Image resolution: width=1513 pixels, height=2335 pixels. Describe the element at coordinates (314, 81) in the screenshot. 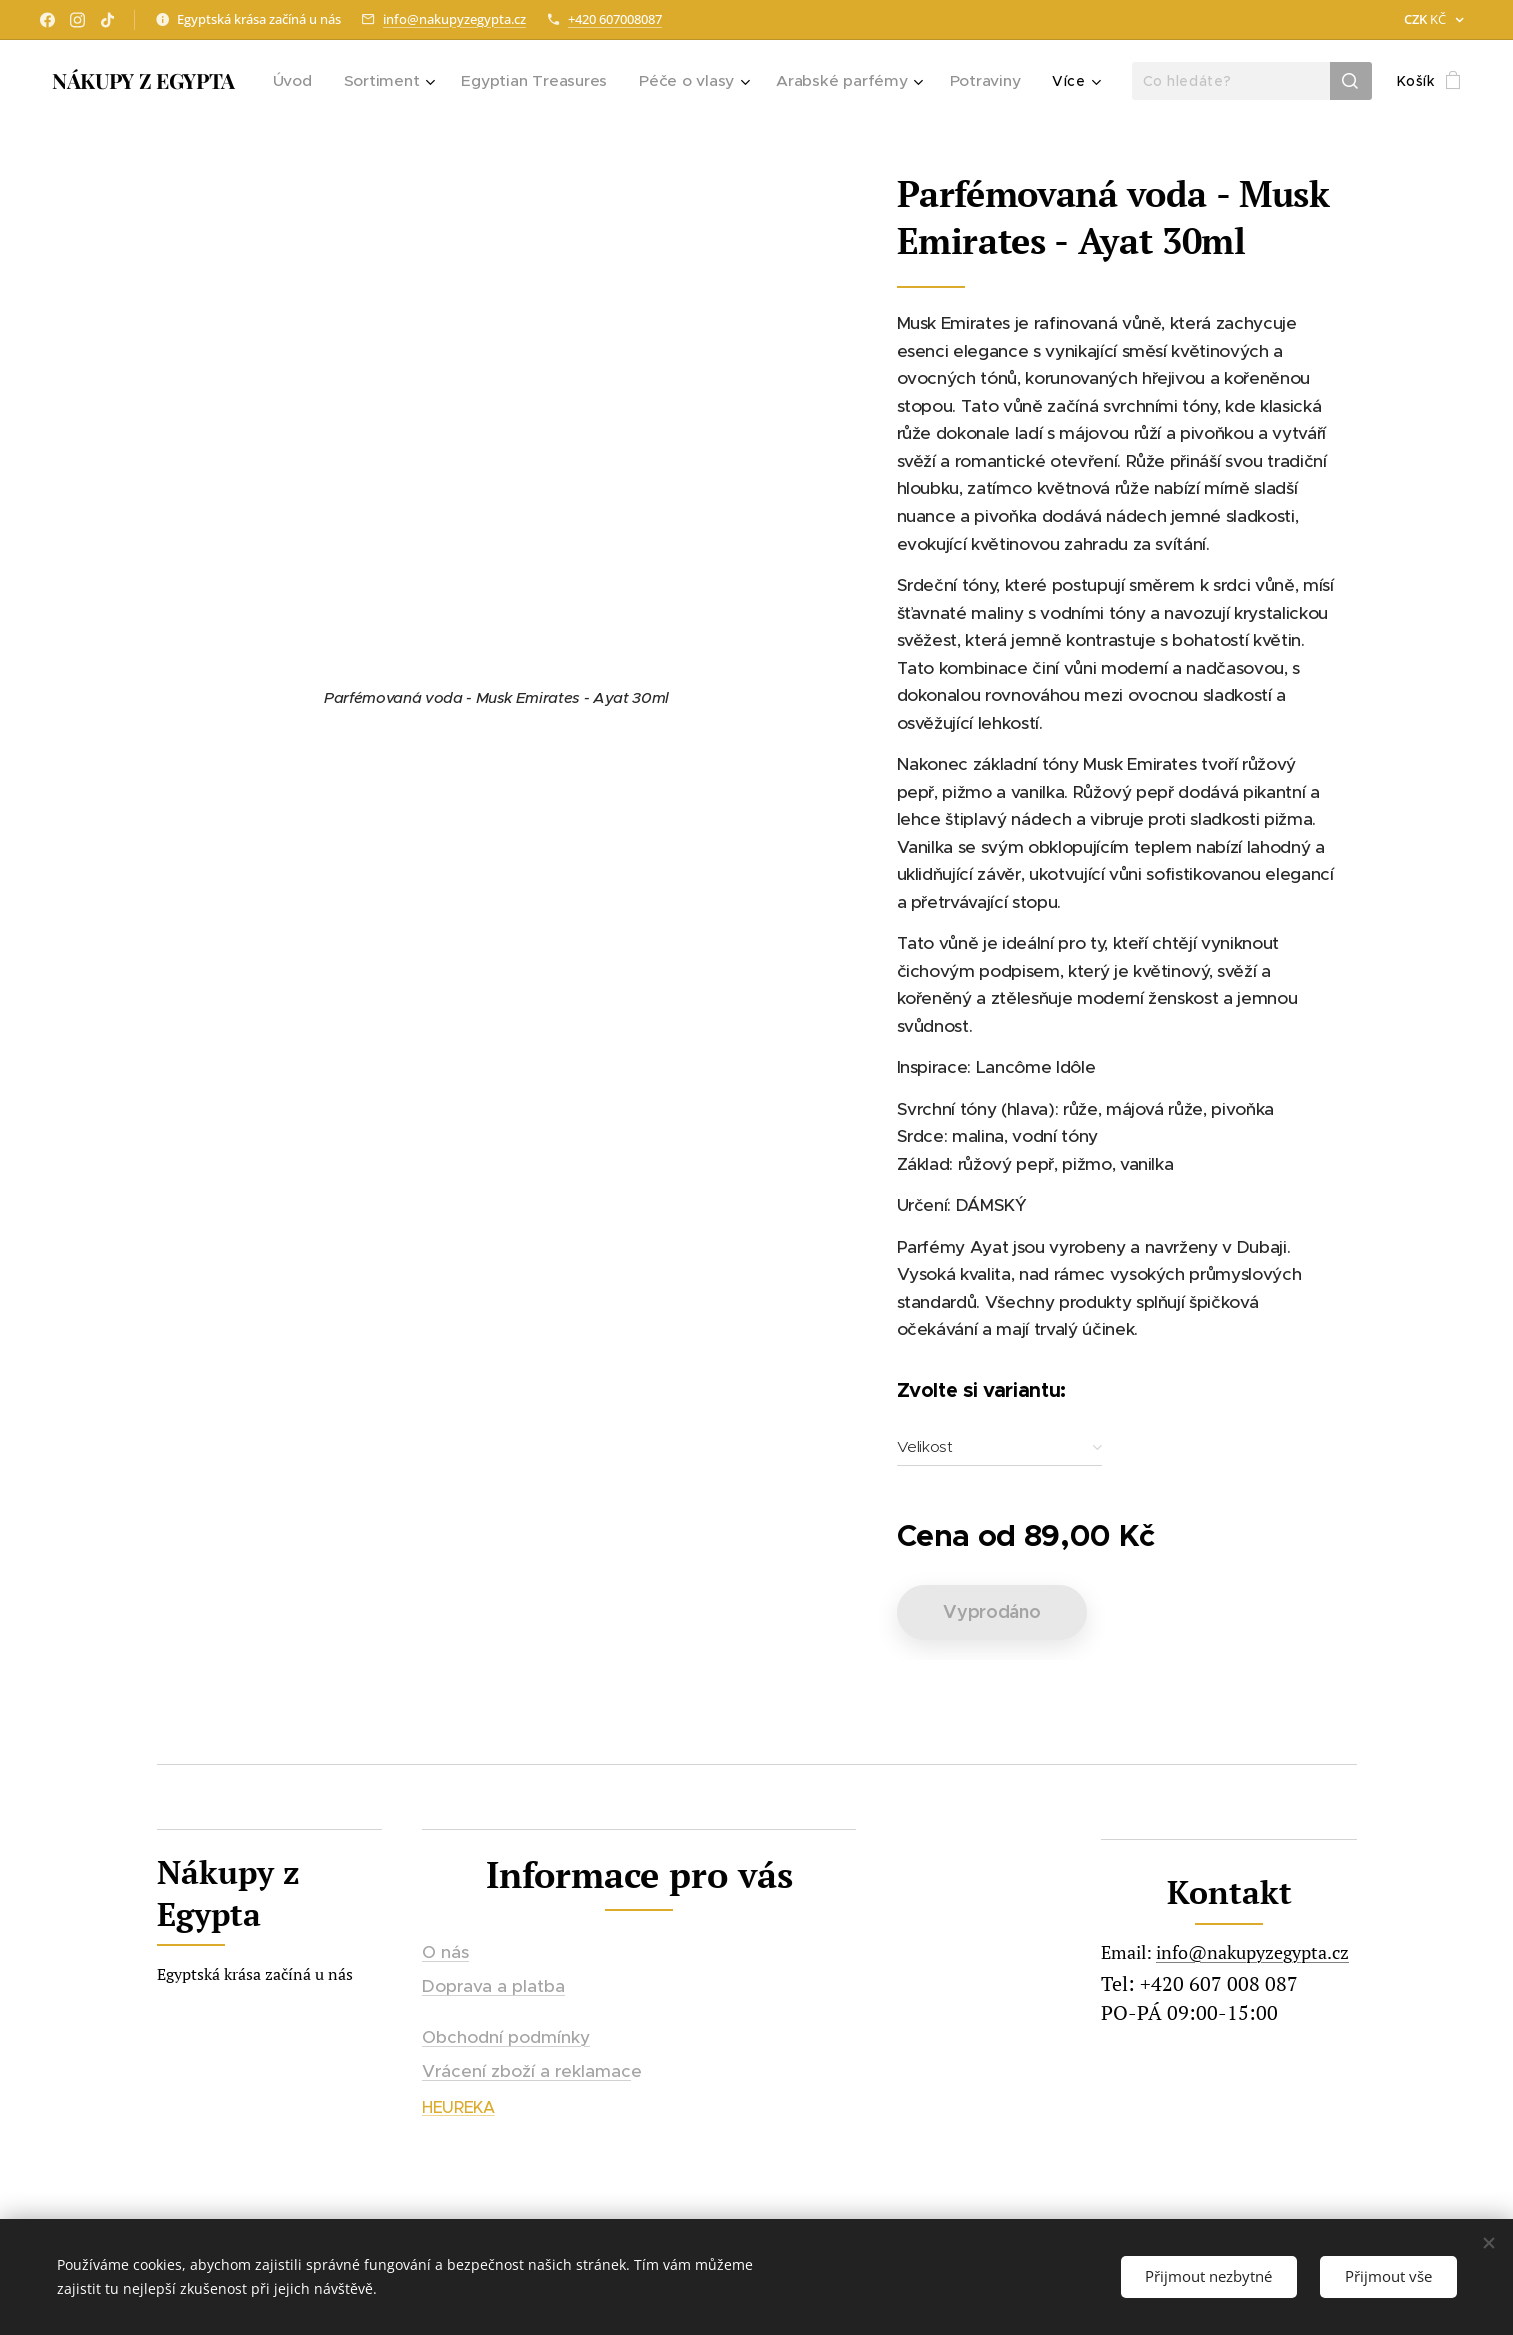

I see `[menuitem]` at that location.